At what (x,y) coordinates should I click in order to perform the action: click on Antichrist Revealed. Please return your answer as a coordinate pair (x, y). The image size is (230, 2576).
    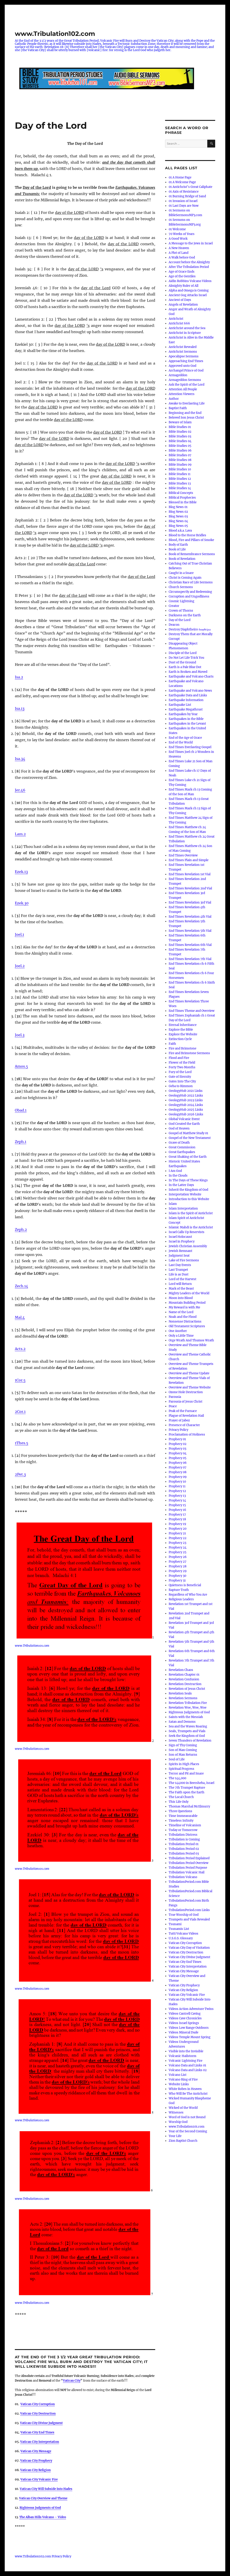
    Looking at the image, I should click on (183, 347).